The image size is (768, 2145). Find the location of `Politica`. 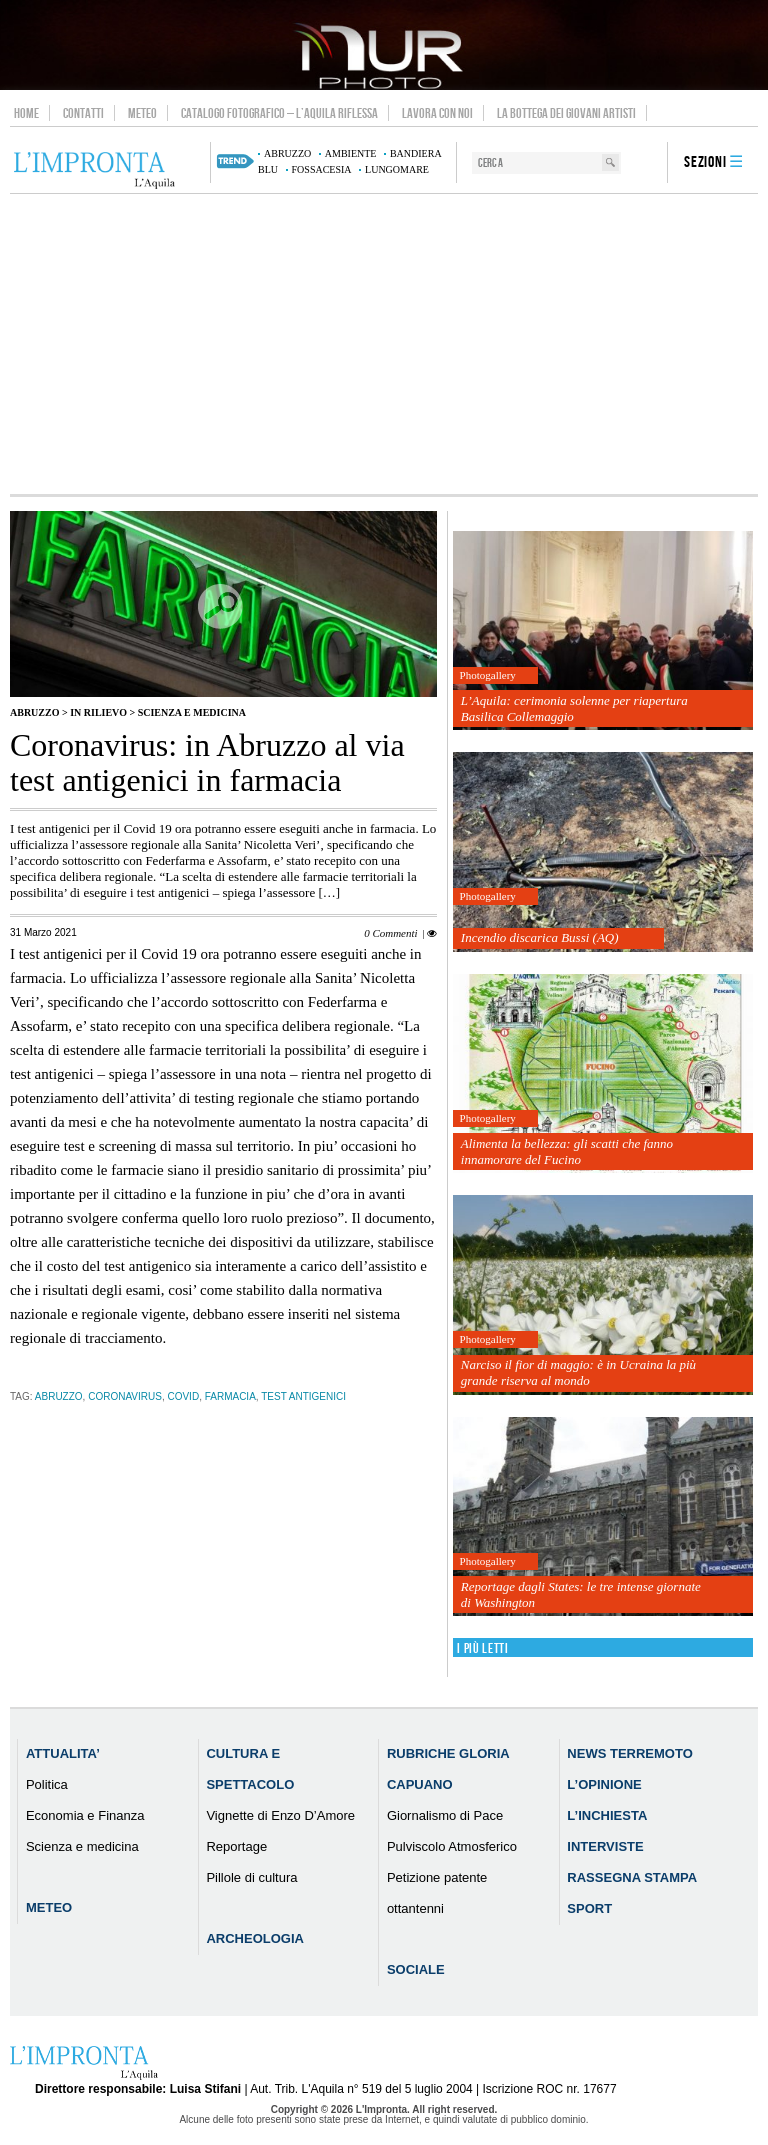

Politica is located at coordinates (47, 1784).